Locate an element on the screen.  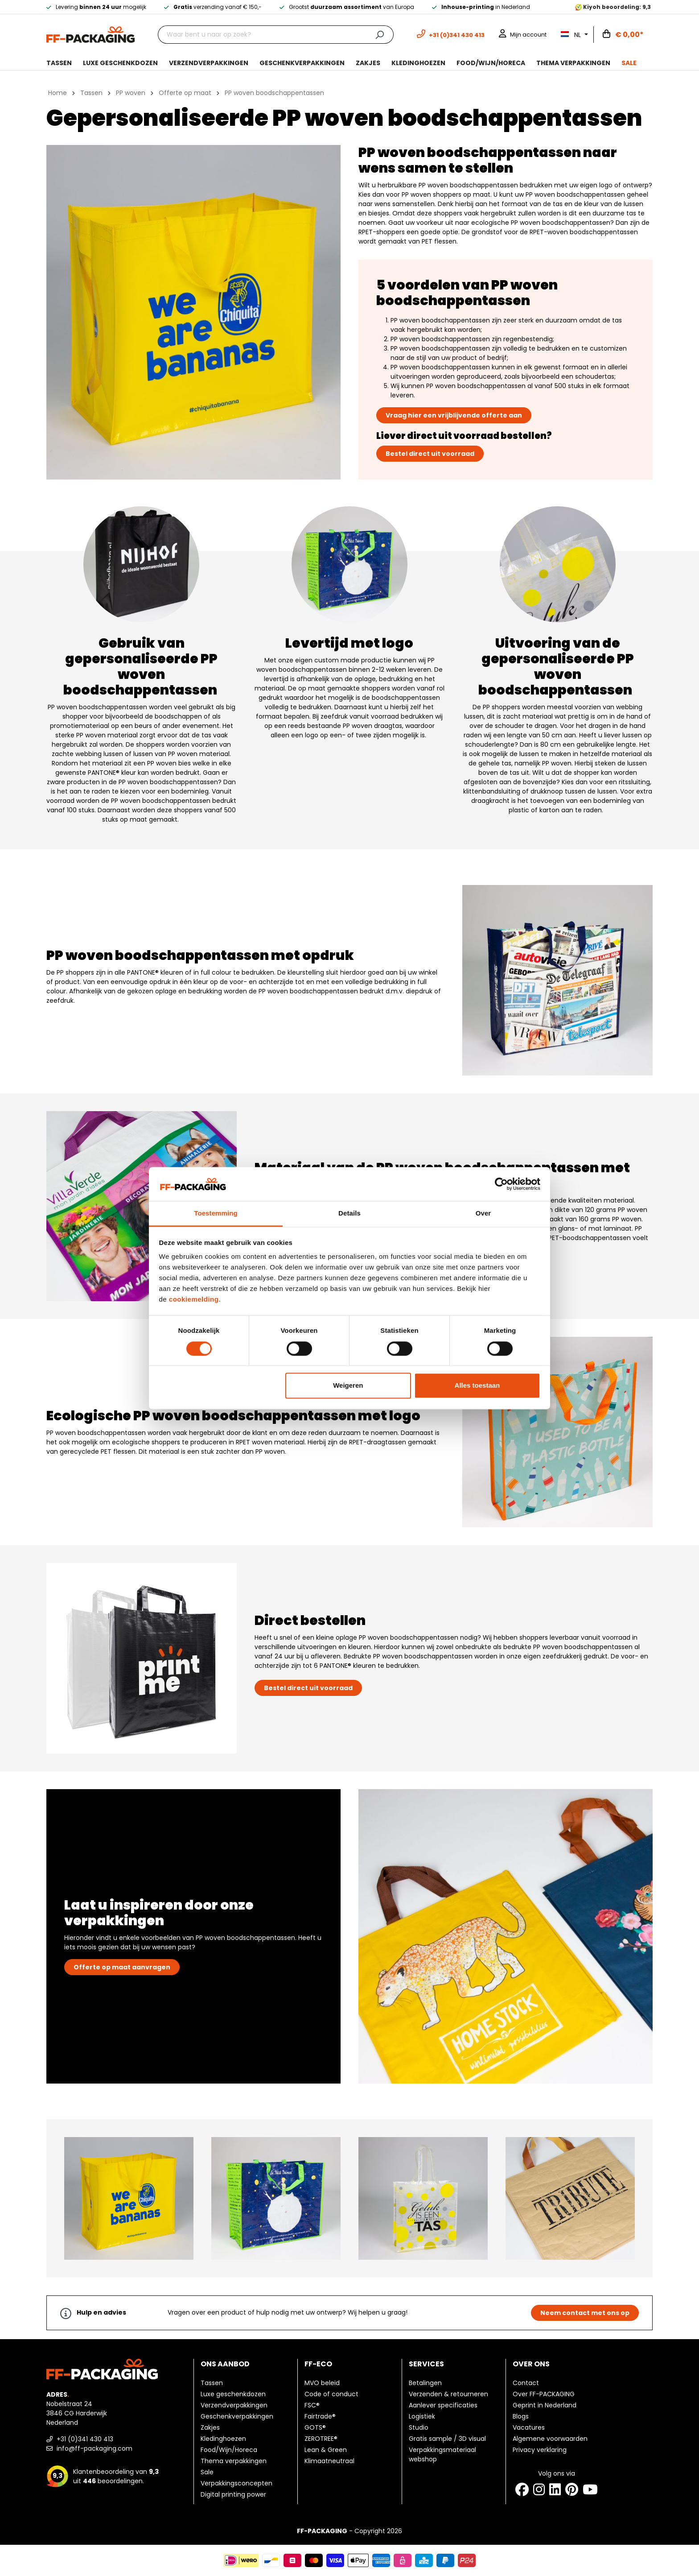
[Zoeken] is located at coordinates (380, 34).